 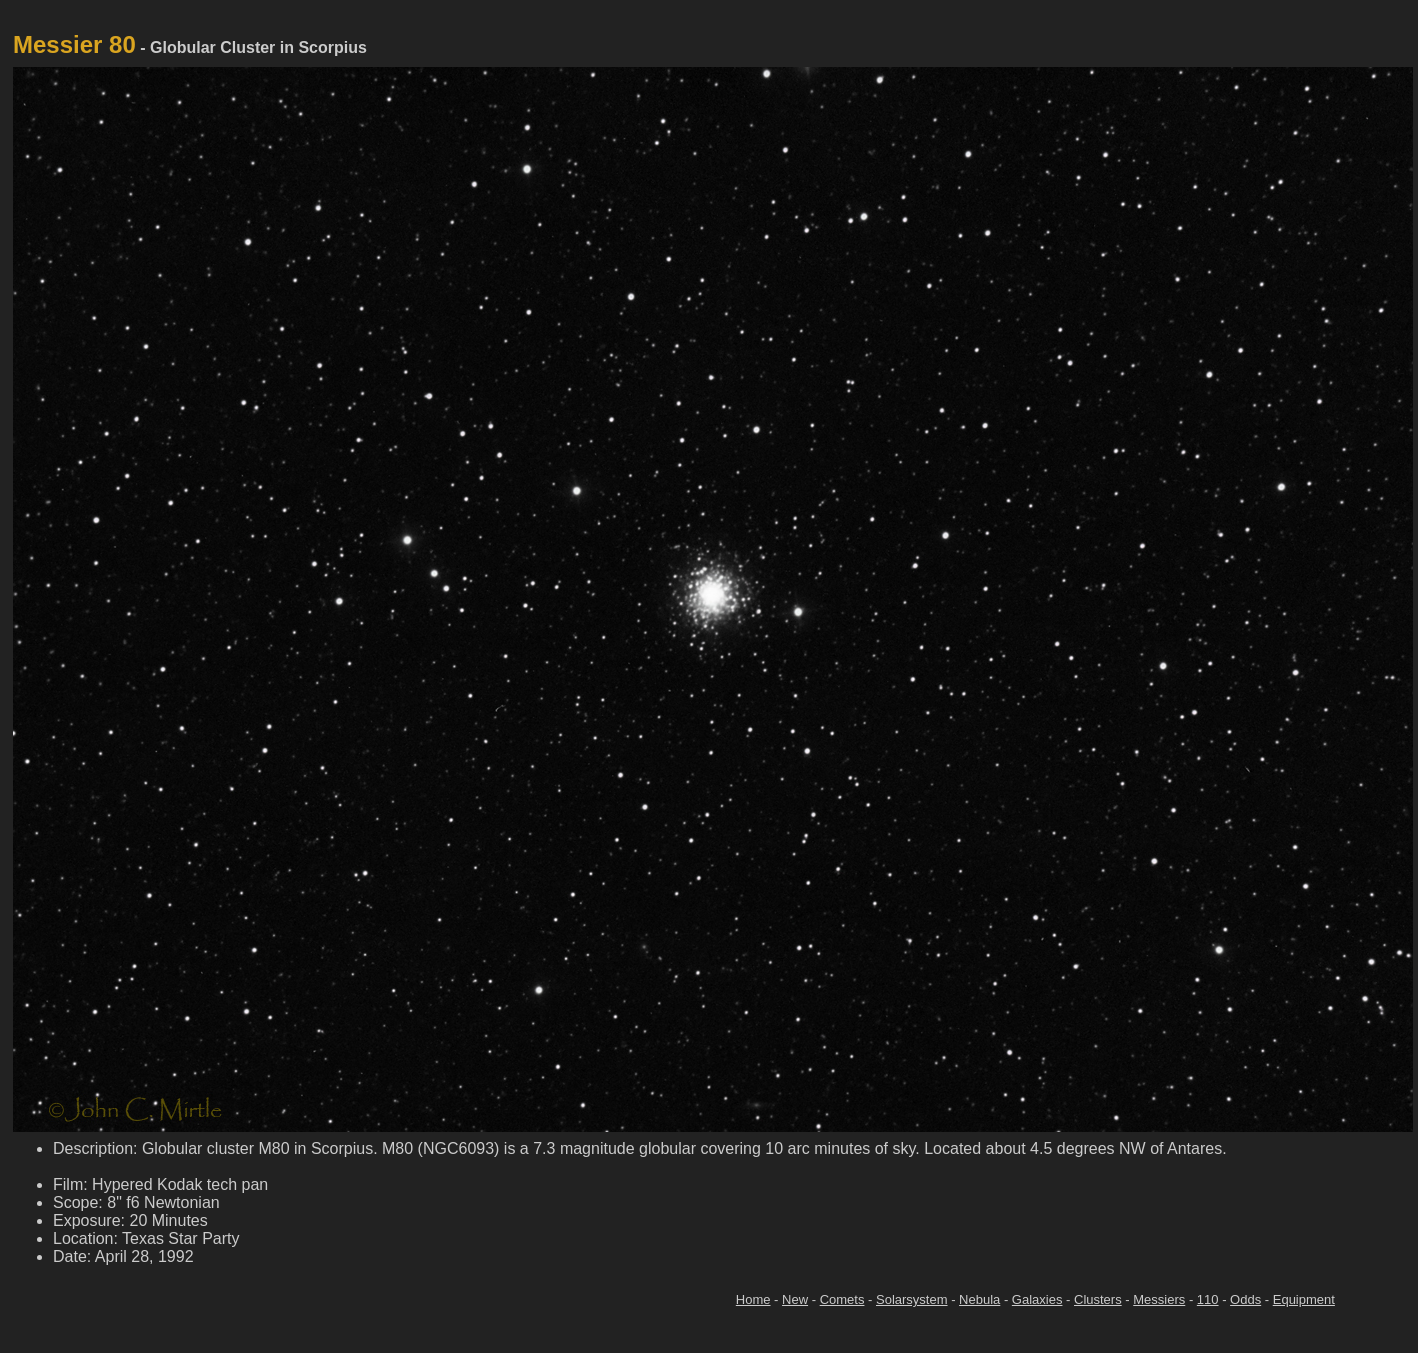 I want to click on Comets, so click(x=842, y=1299).